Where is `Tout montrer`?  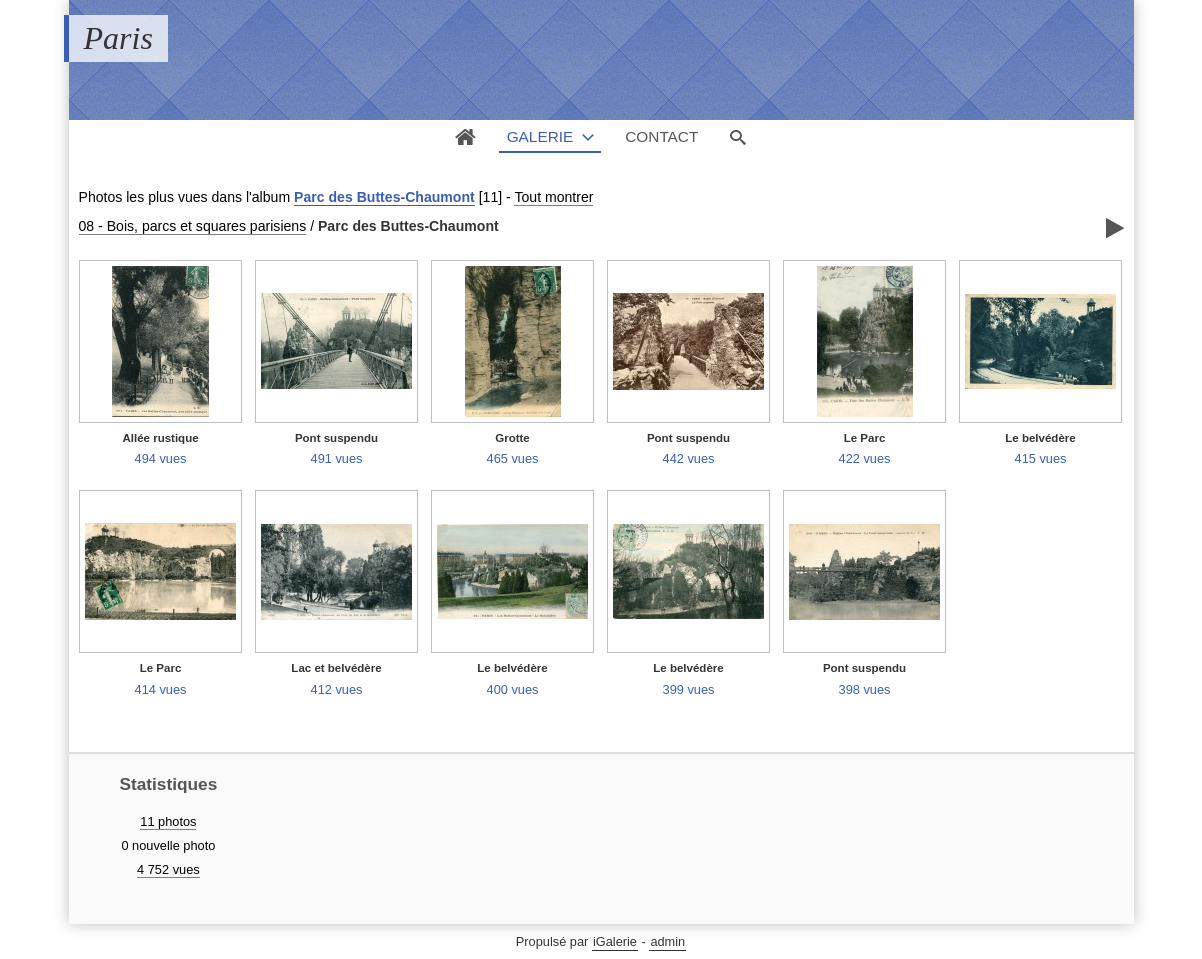 Tout montrer is located at coordinates (553, 197).